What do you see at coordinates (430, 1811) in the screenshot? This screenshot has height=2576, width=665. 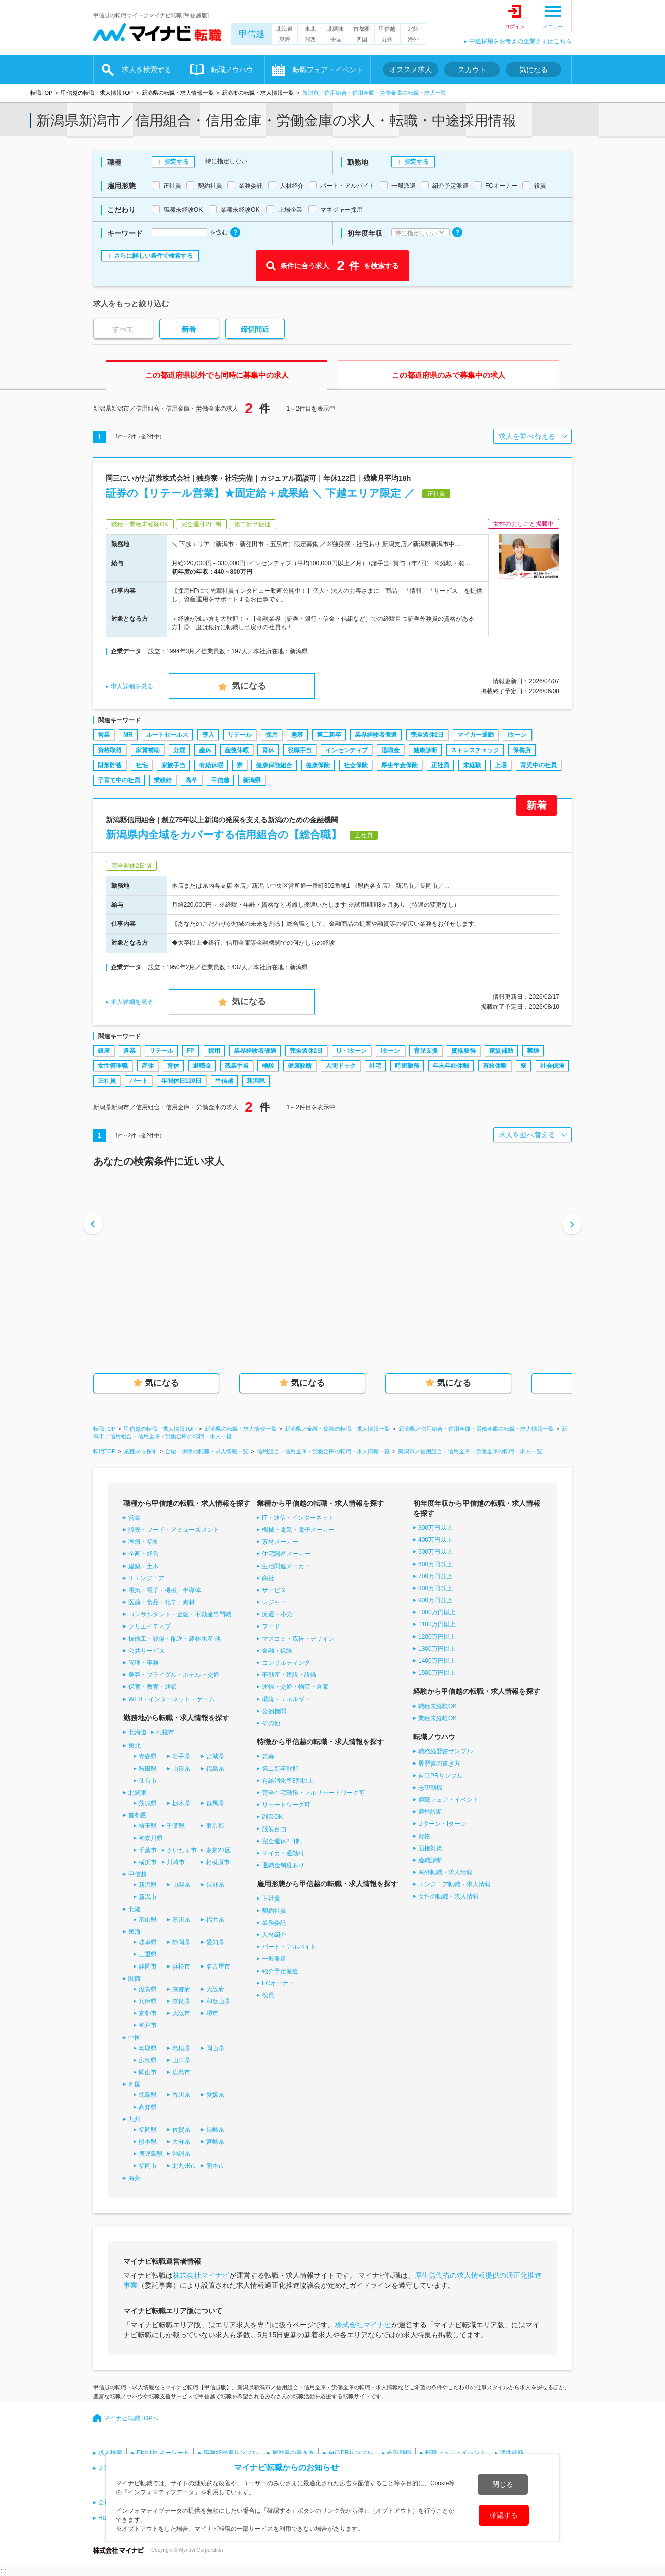 I see `適性診断` at bounding box center [430, 1811].